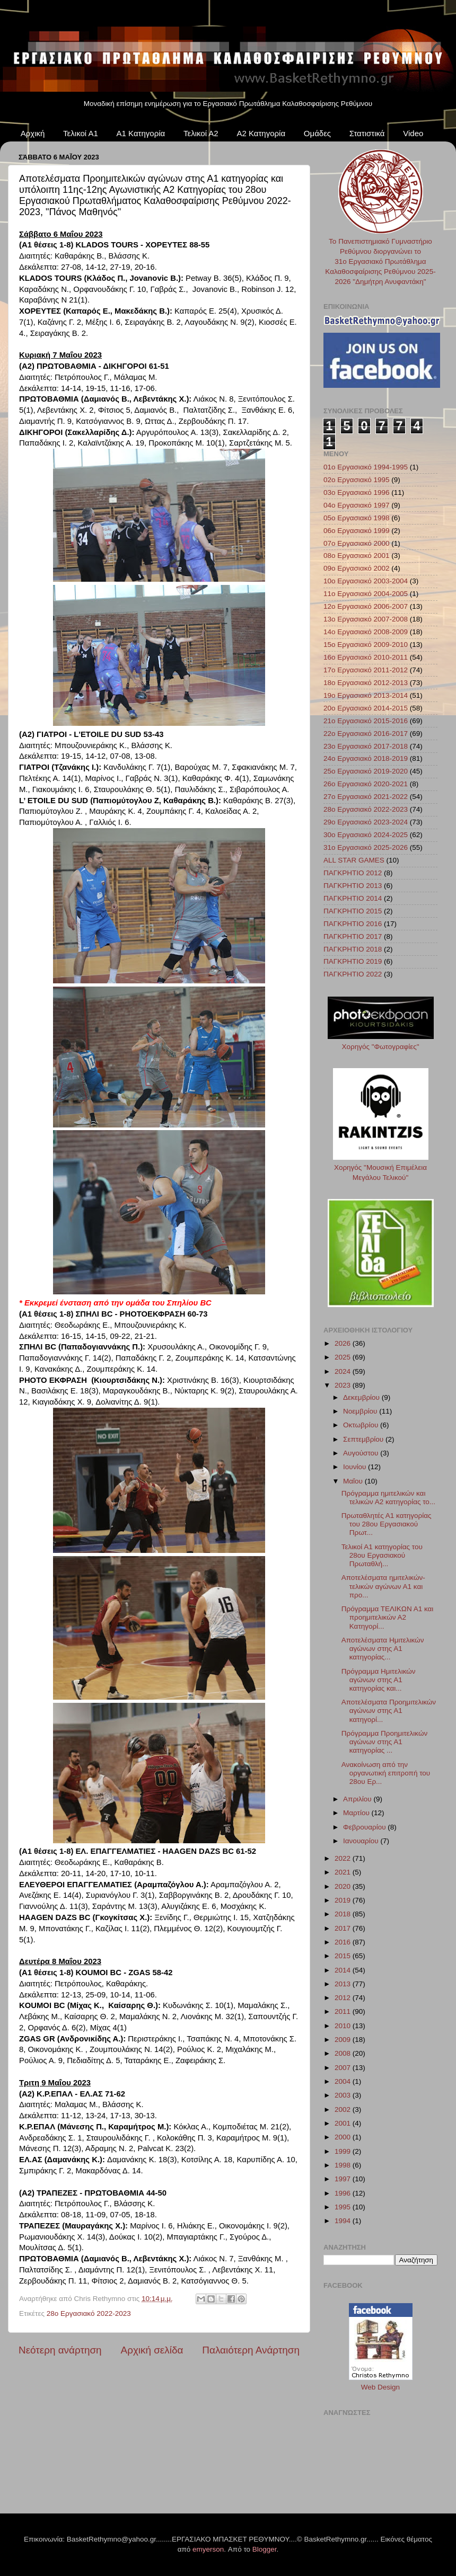 This screenshot has width=456, height=2576. What do you see at coordinates (365, 847) in the screenshot?
I see `31ο Εργασιακό 2025-2026` at bounding box center [365, 847].